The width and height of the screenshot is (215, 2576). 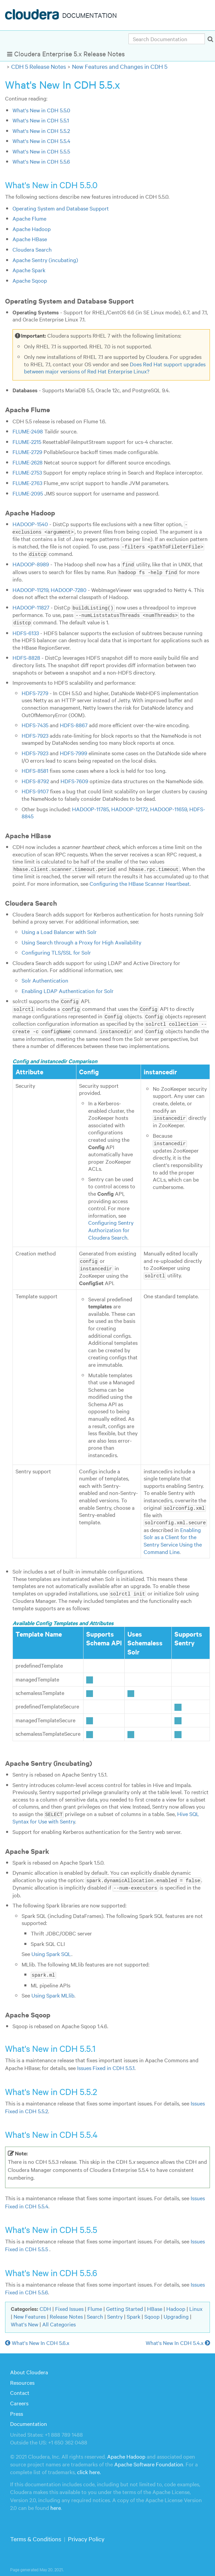 I want to click on Does Red Hat support upgrades between major versions of Red Hat Enterprise Linux?, so click(x=115, y=367).